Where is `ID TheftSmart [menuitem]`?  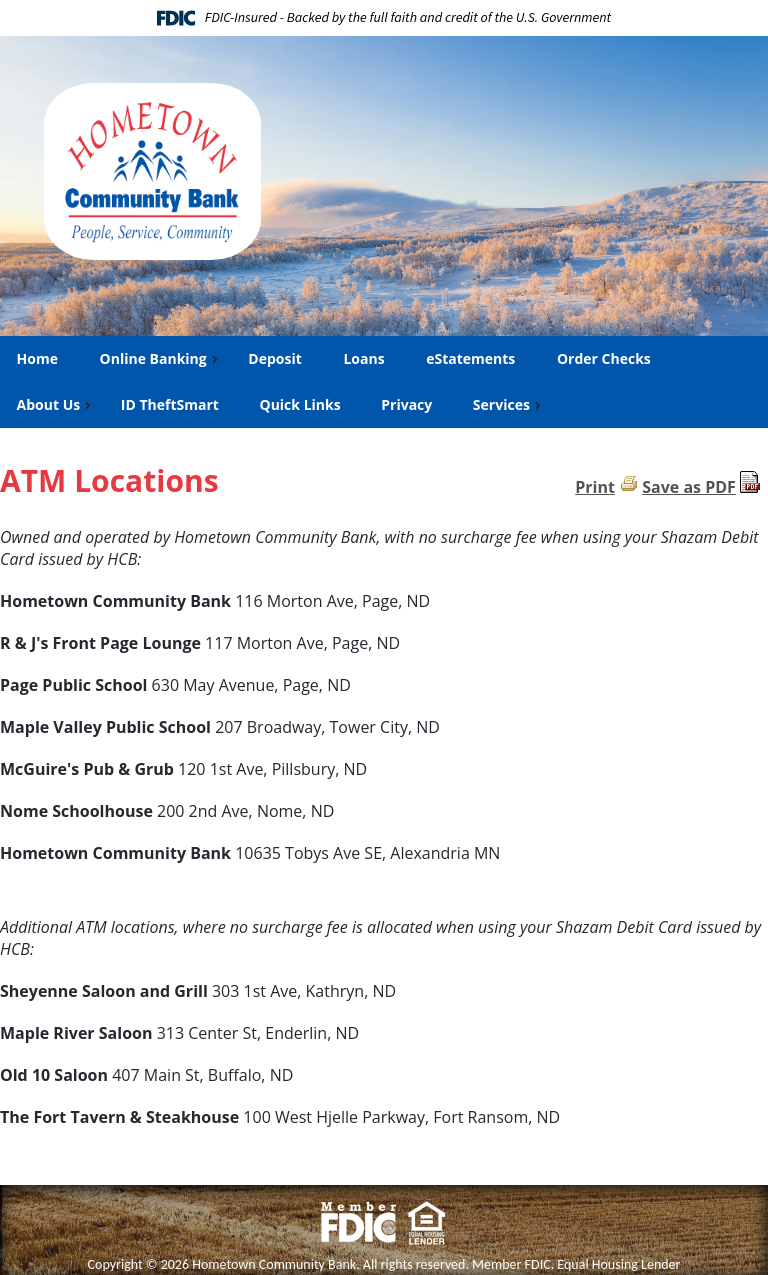 ID TheftSmart [menuitem] is located at coordinates (170, 404).